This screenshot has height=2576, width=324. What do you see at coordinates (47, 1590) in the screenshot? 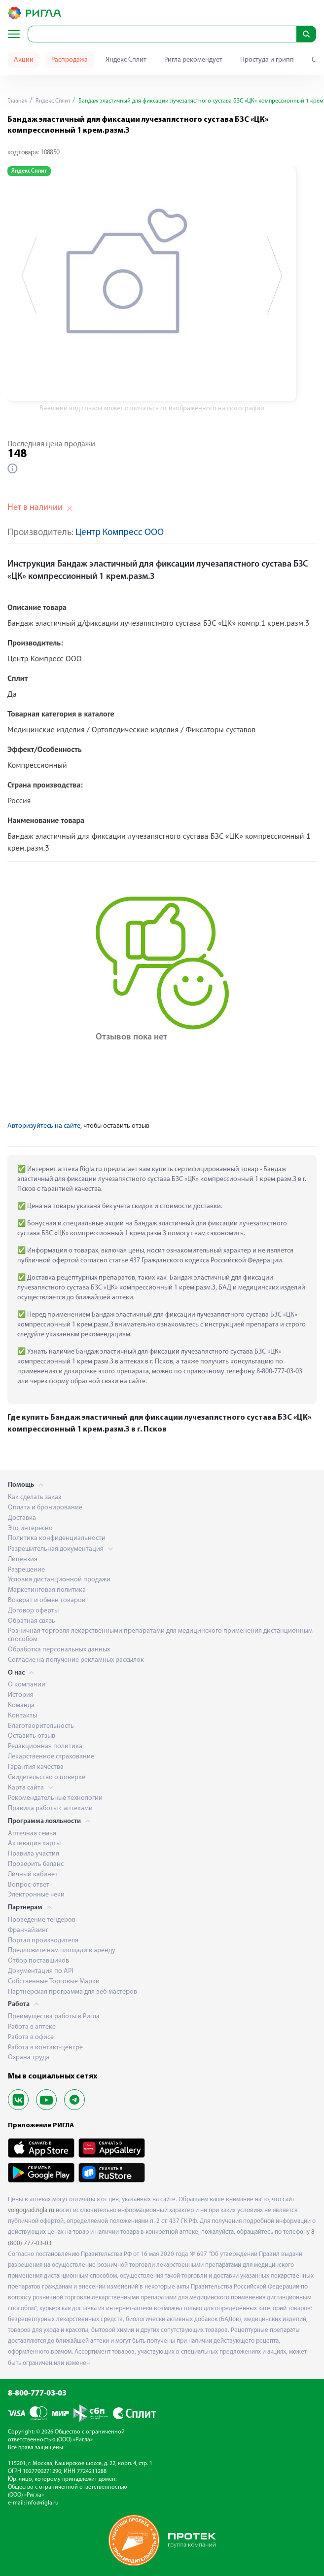
I see `Маркетинговая политика` at bounding box center [47, 1590].